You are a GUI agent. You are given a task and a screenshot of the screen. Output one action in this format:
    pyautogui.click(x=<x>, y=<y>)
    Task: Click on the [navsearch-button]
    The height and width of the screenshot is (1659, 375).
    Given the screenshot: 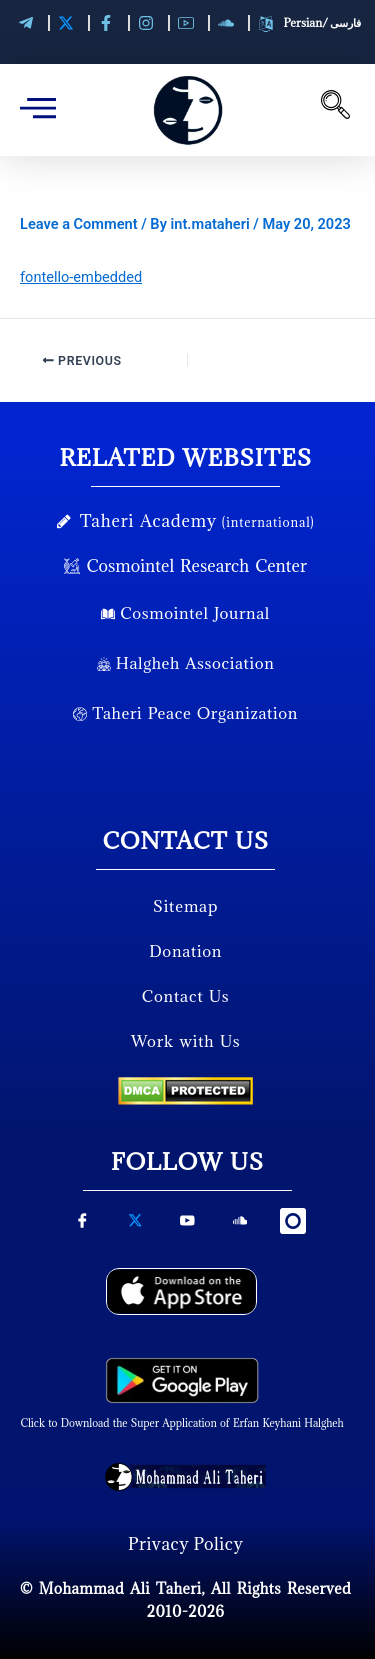 What is the action you would take?
    pyautogui.click(x=335, y=110)
    